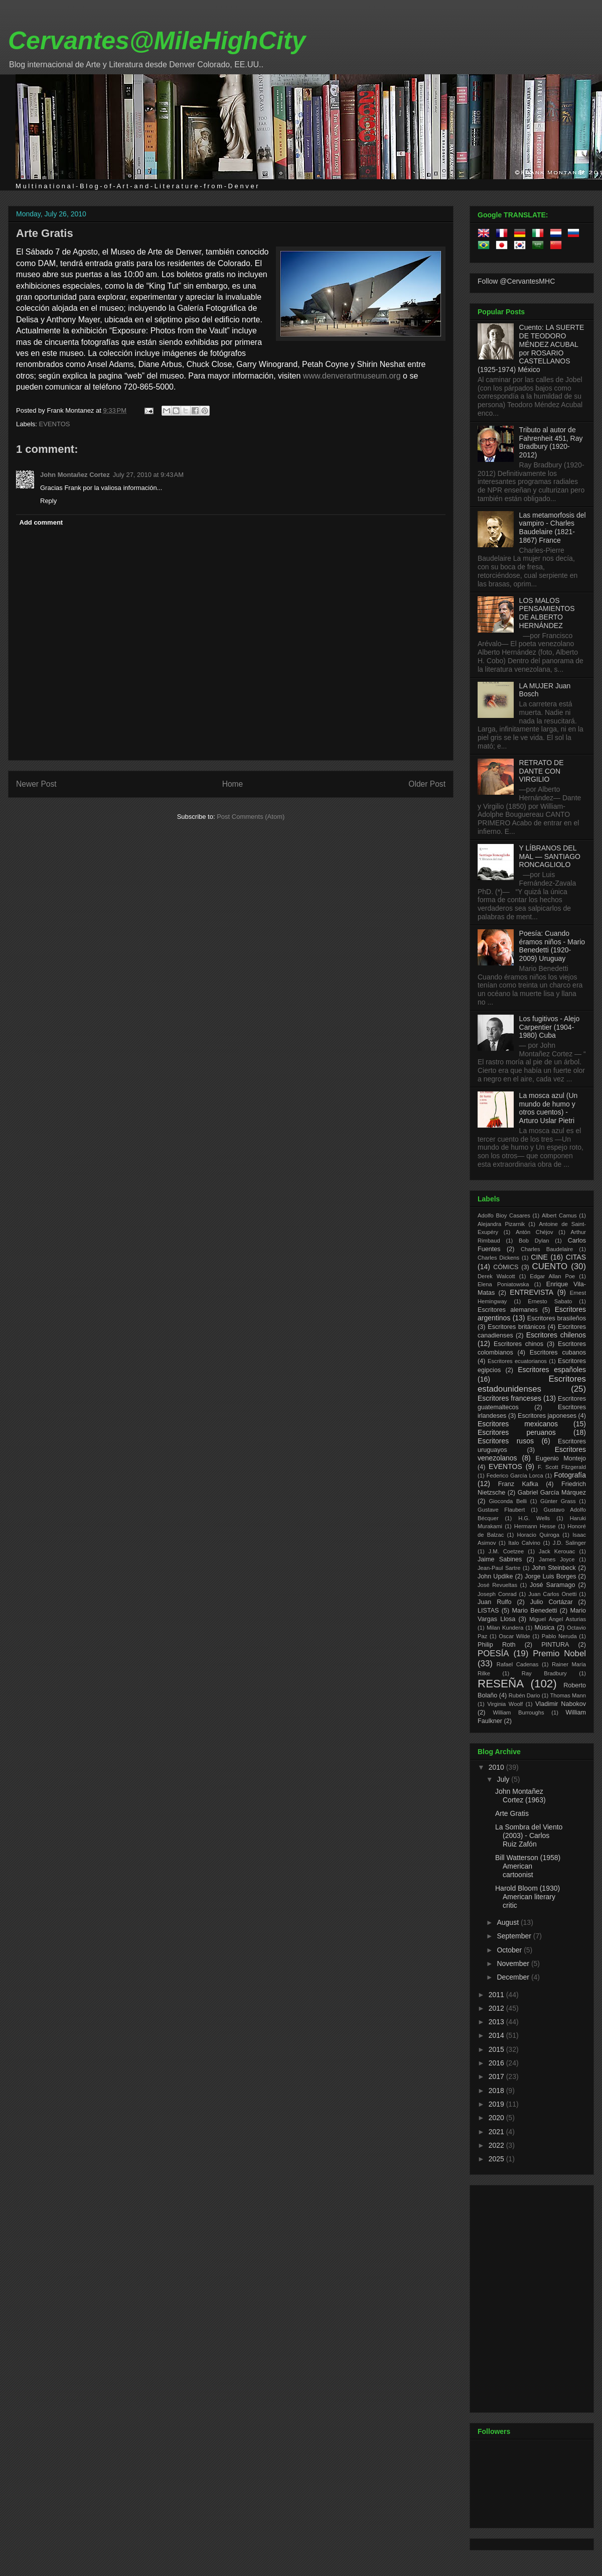 This screenshot has width=602, height=2576. I want to click on Horacio Quiroga, so click(538, 1535).